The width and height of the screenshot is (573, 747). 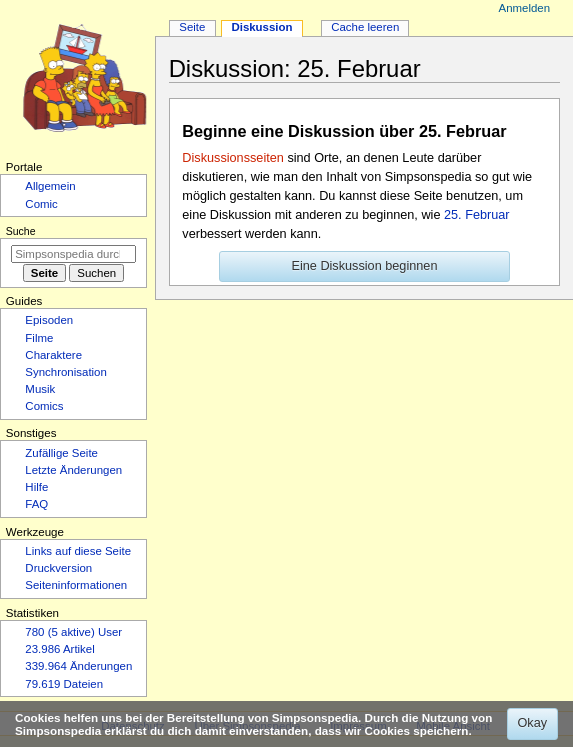 What do you see at coordinates (64, 684) in the screenshot?
I see `79.619 Dateien` at bounding box center [64, 684].